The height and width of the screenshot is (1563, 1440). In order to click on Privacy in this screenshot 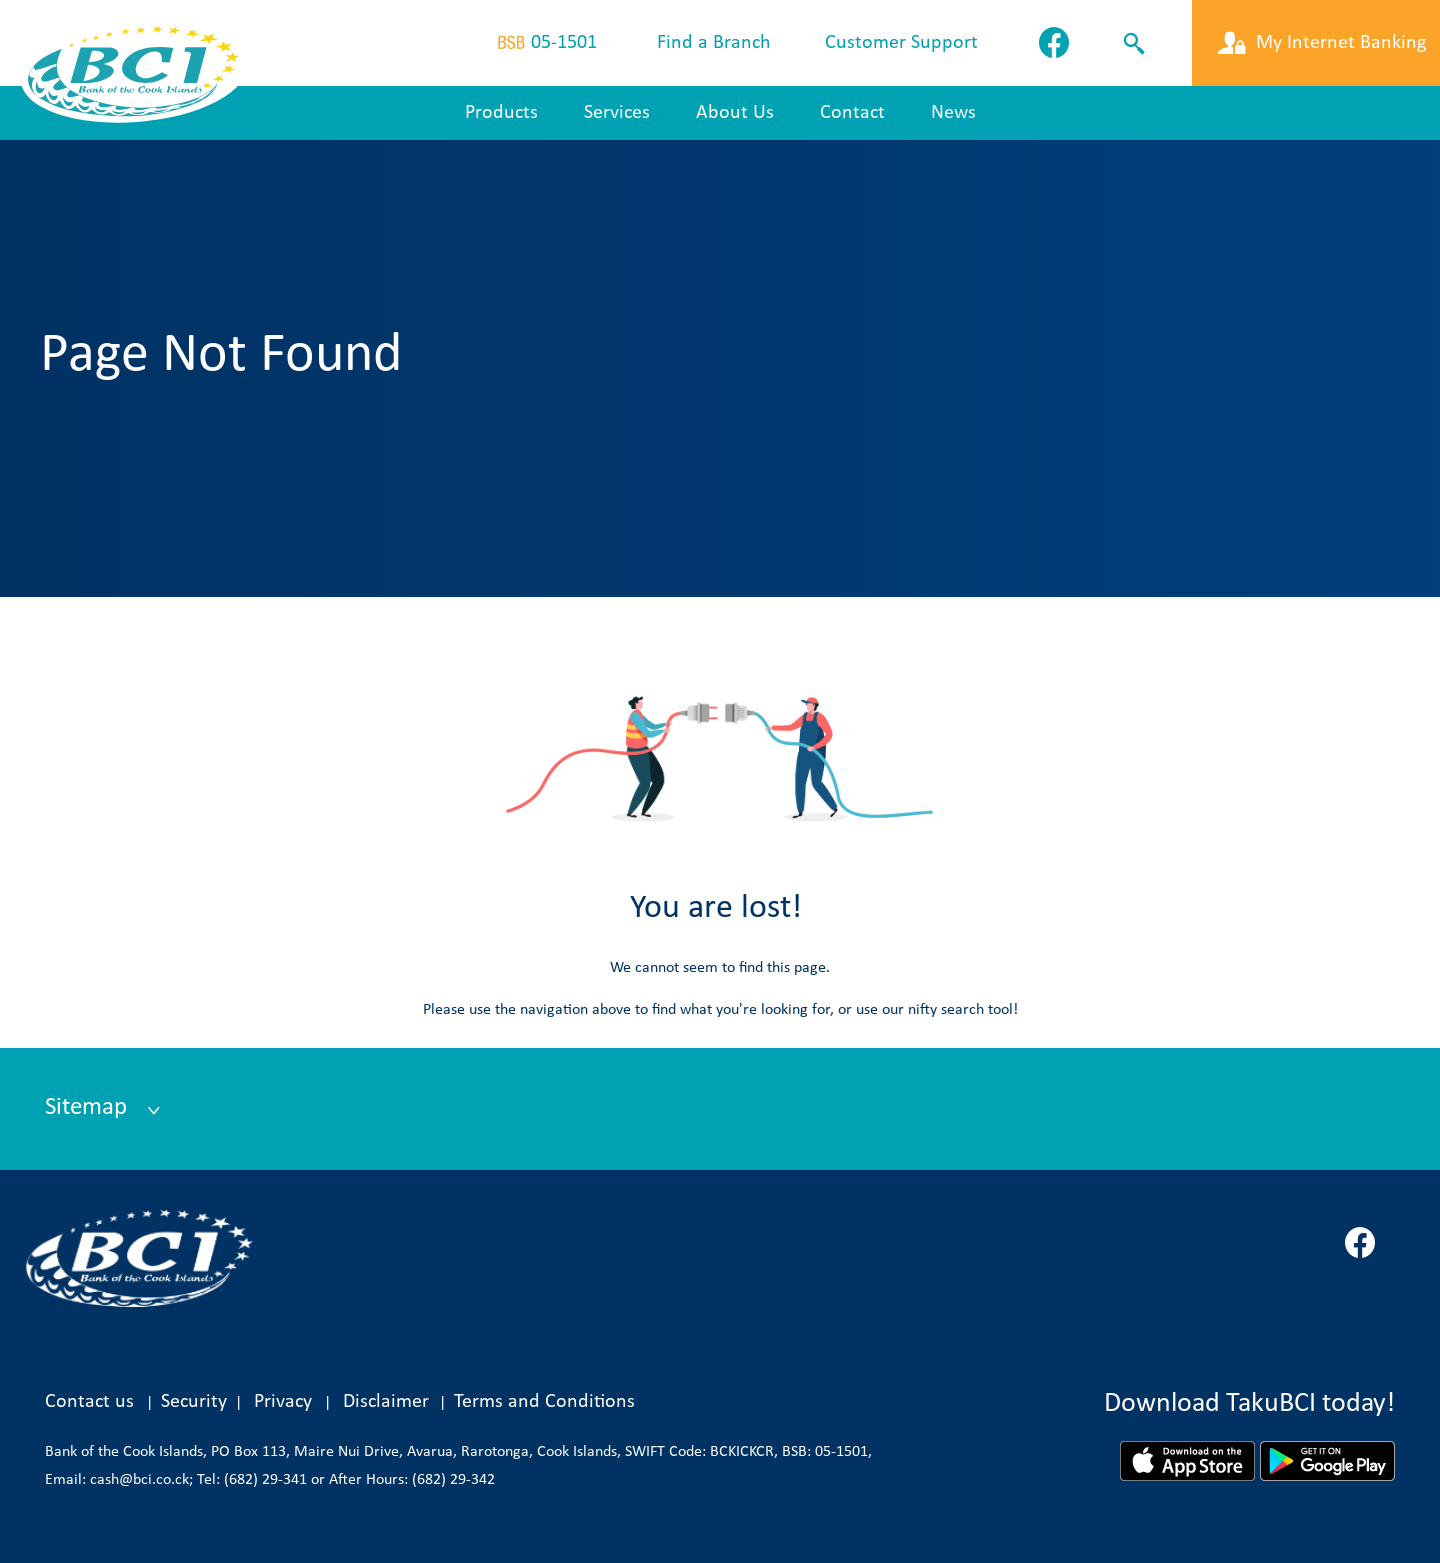, I will do `click(283, 1402)`.